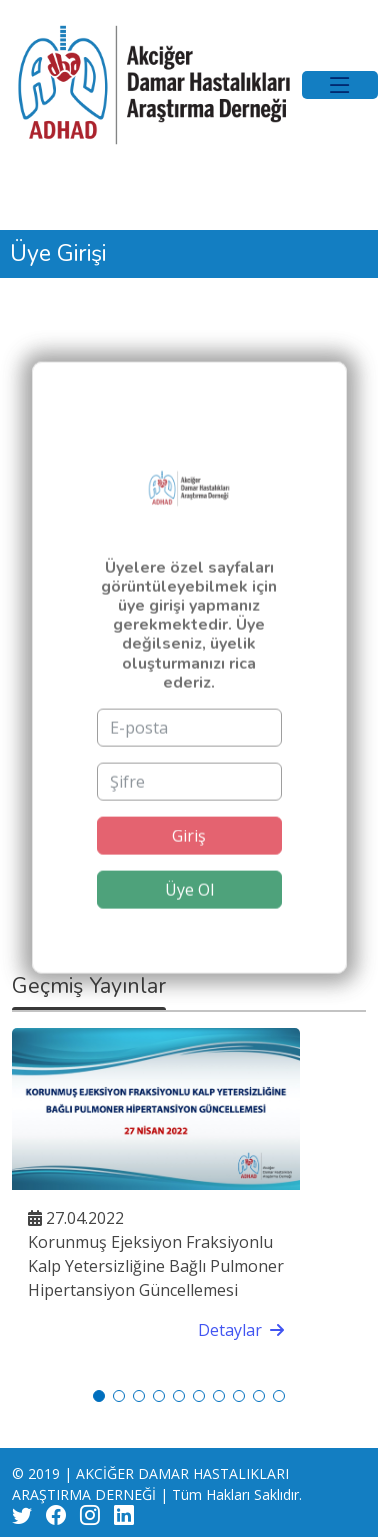 The image size is (378, 1537). I want to click on [button], so click(99, 1396).